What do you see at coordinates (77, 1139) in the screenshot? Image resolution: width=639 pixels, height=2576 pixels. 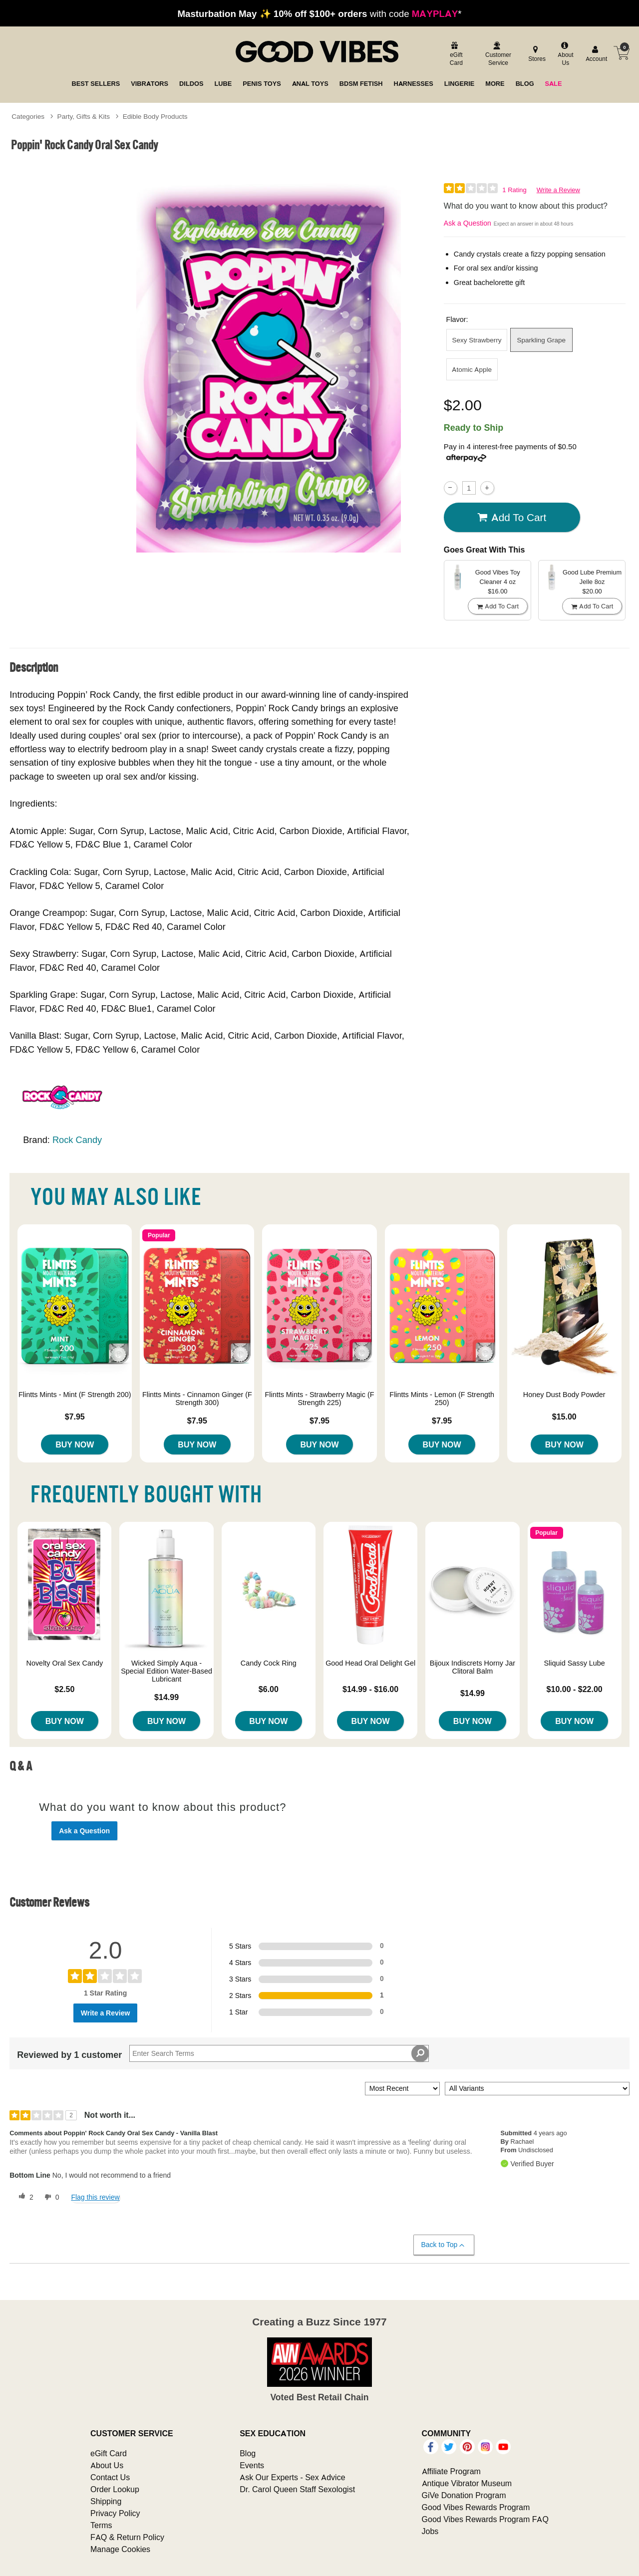 I see `Rock Candy` at bounding box center [77, 1139].